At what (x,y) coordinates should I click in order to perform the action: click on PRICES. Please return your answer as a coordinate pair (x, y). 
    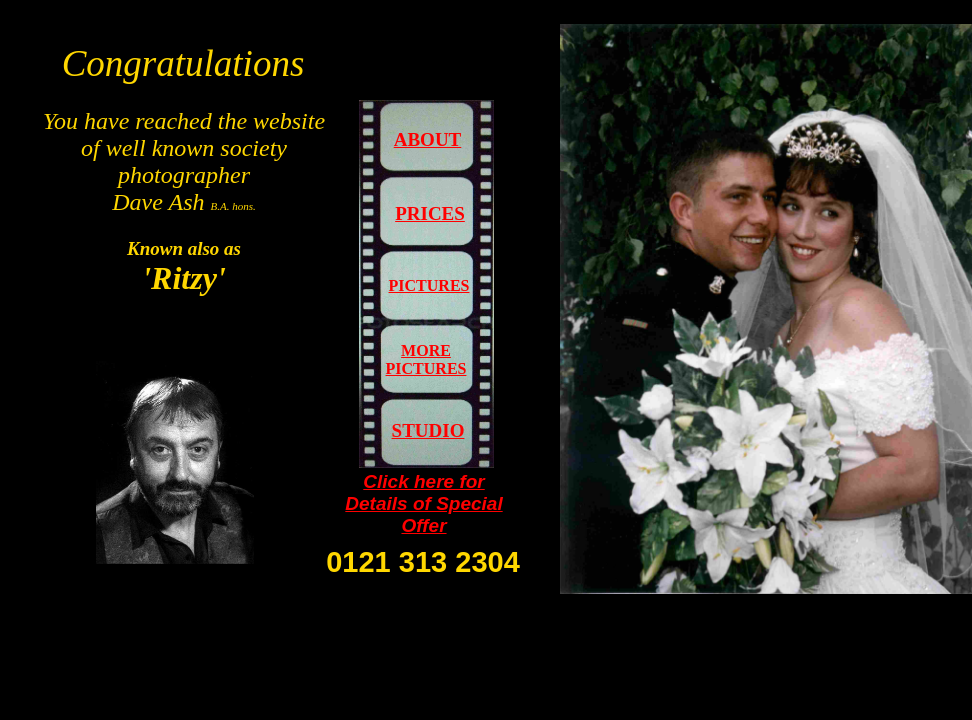
    Looking at the image, I should click on (430, 213).